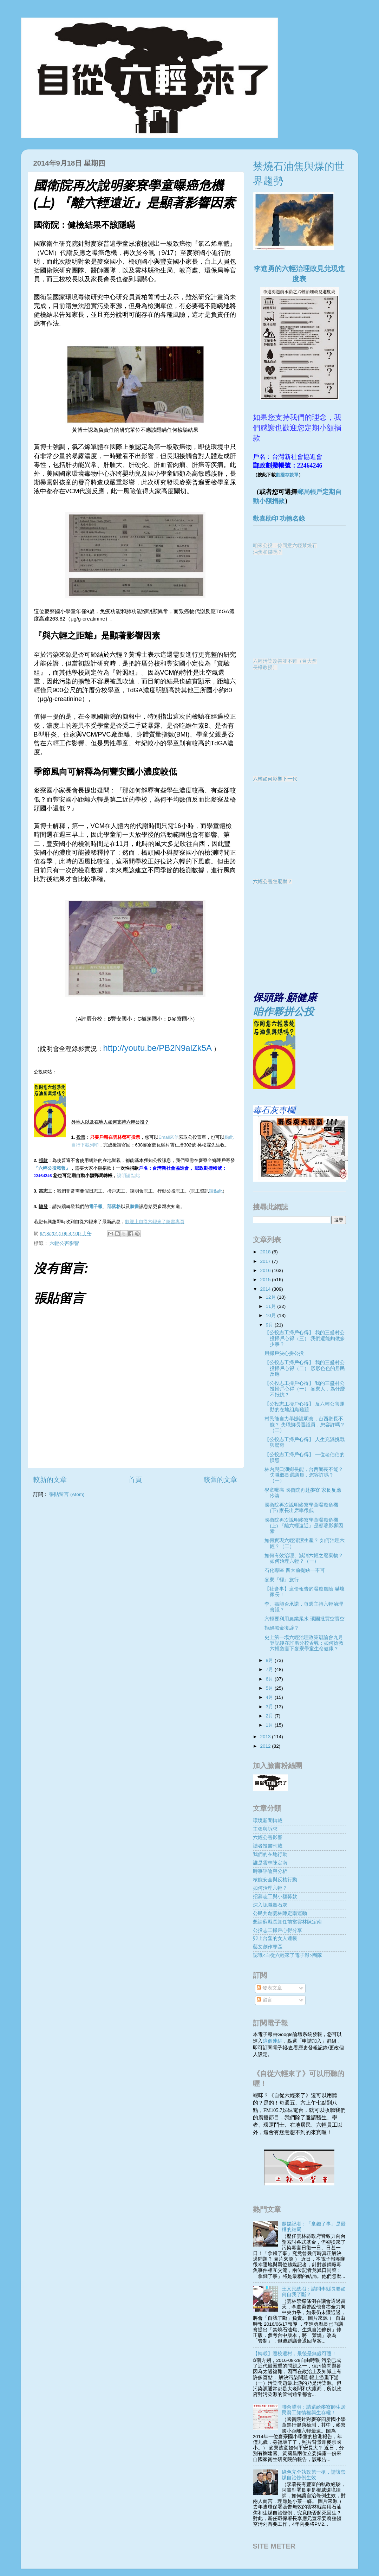  I want to click on 史上第一場六輕治理政策辯論會九月登記後在許厝分校舌戰：如何搶救六輕危害下麥寮學童生命健康？, so click(304, 1643).